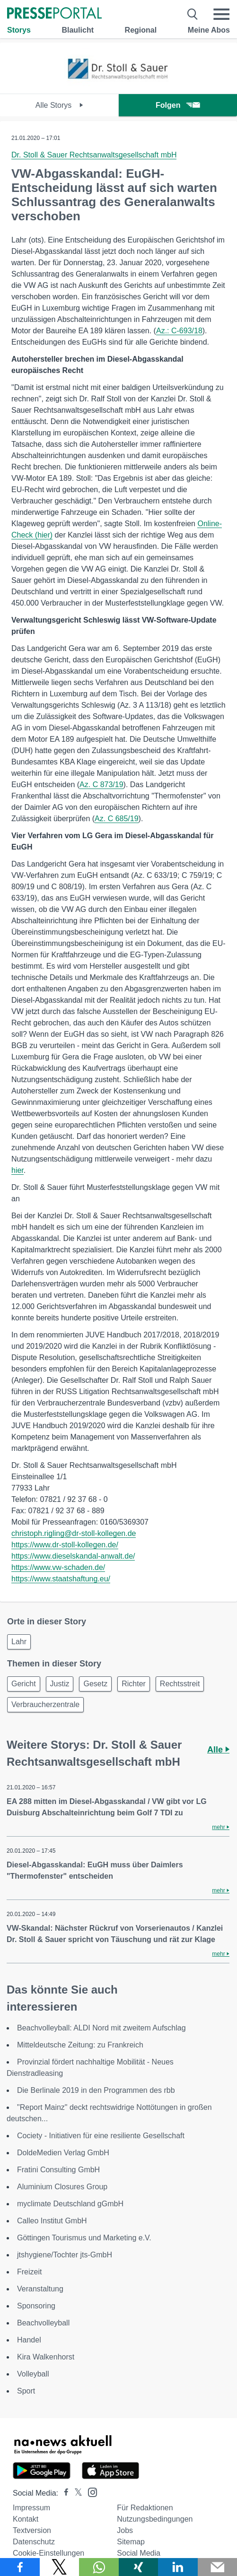  Describe the element at coordinates (217, 2567) in the screenshot. I see `[Senden]` at that location.